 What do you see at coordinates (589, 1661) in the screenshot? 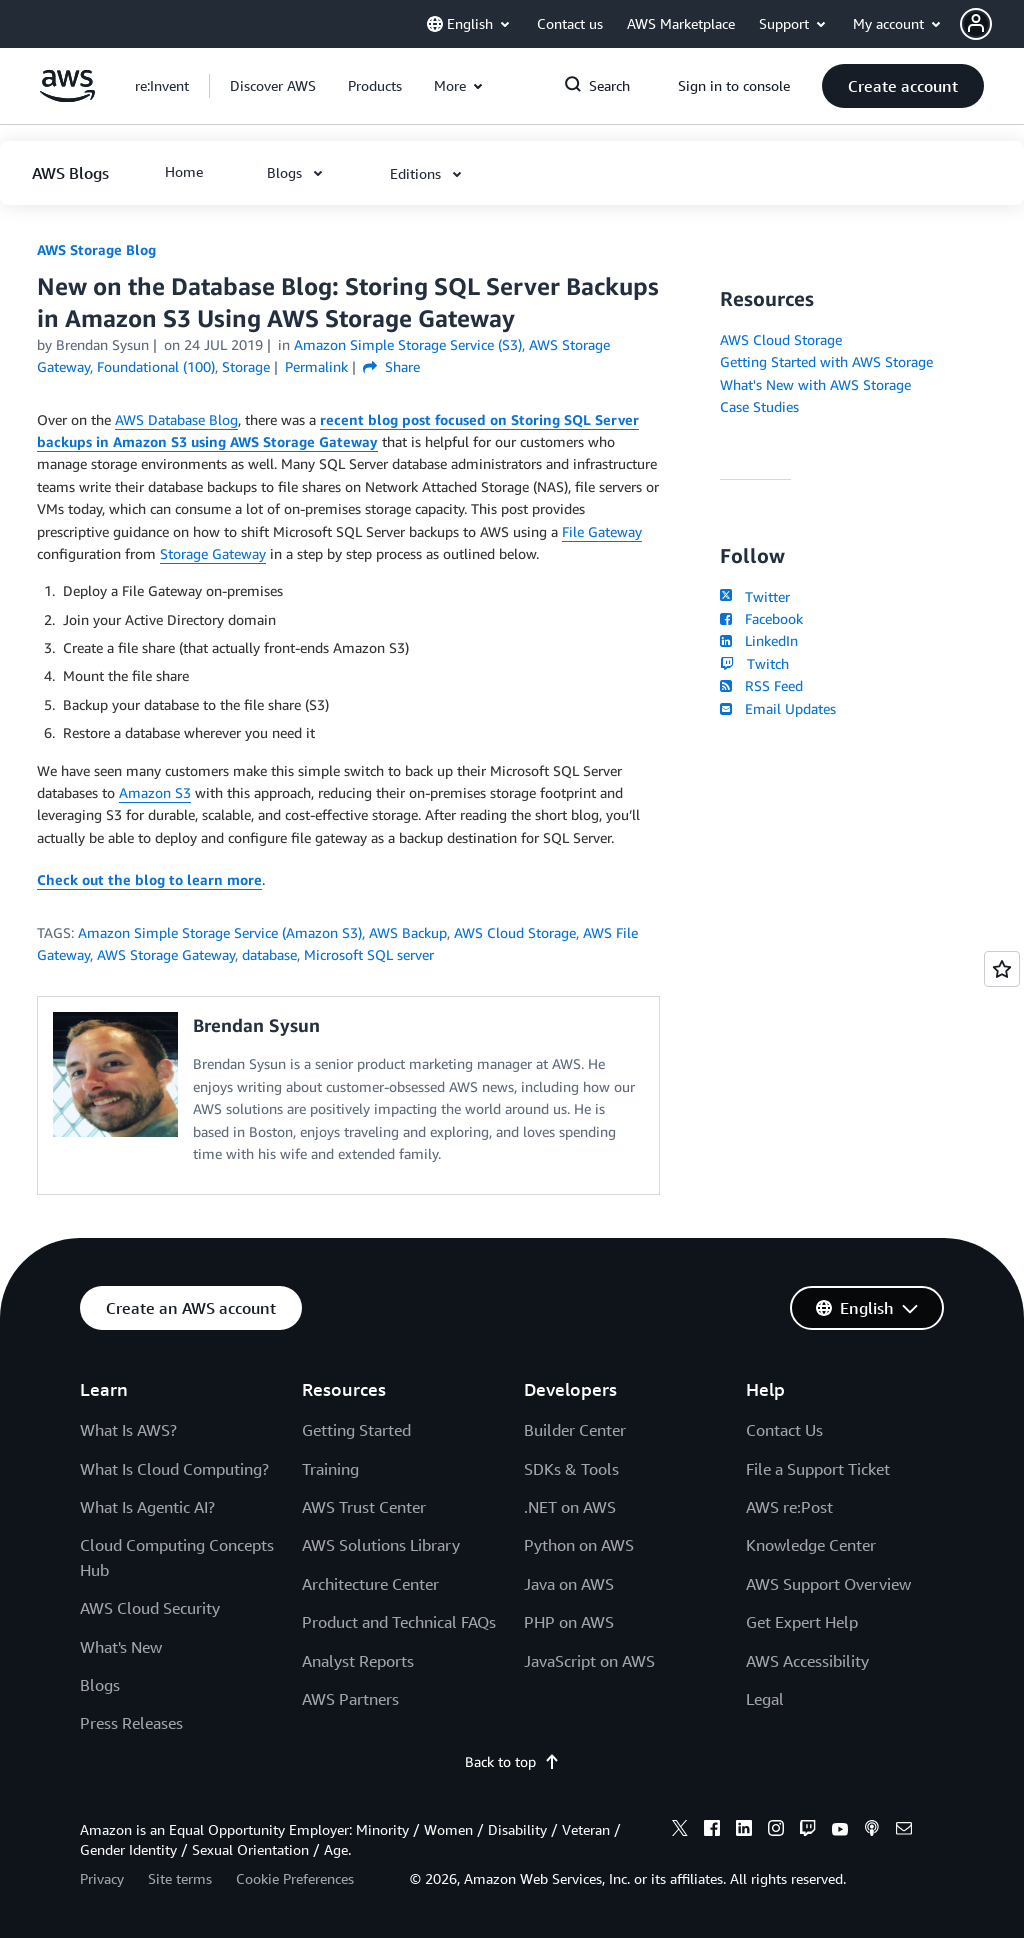
I see `JavaScript on AWS` at bounding box center [589, 1661].